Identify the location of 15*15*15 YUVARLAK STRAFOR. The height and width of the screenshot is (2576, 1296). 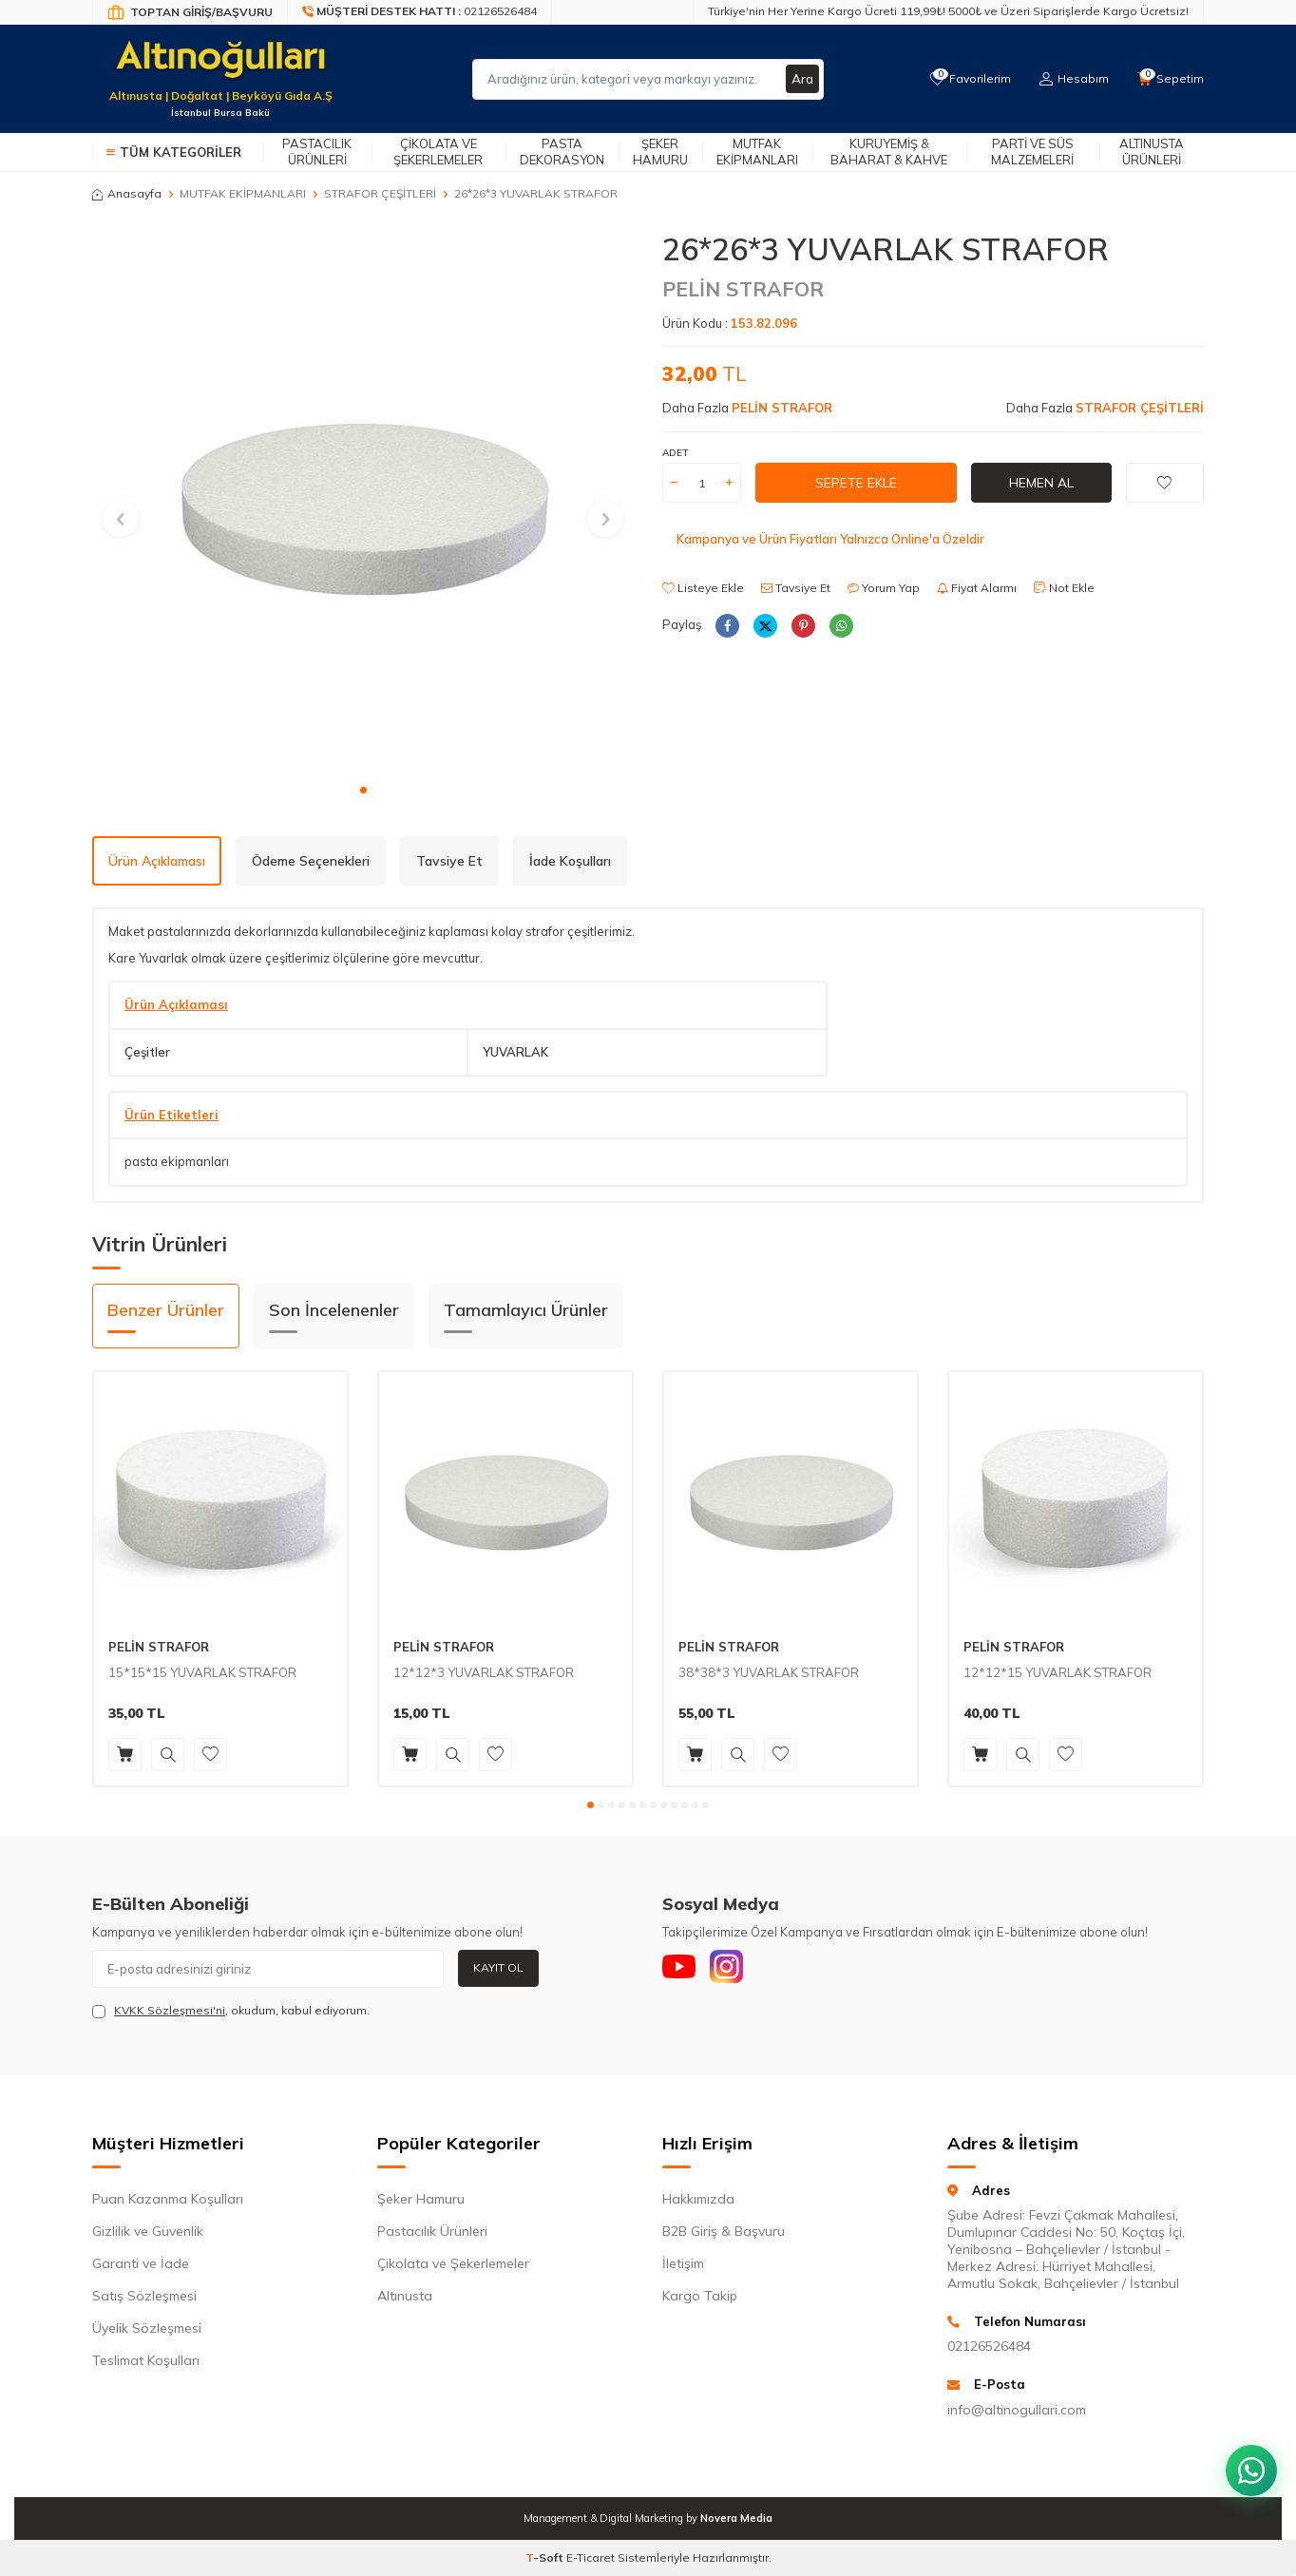
(202, 1672).